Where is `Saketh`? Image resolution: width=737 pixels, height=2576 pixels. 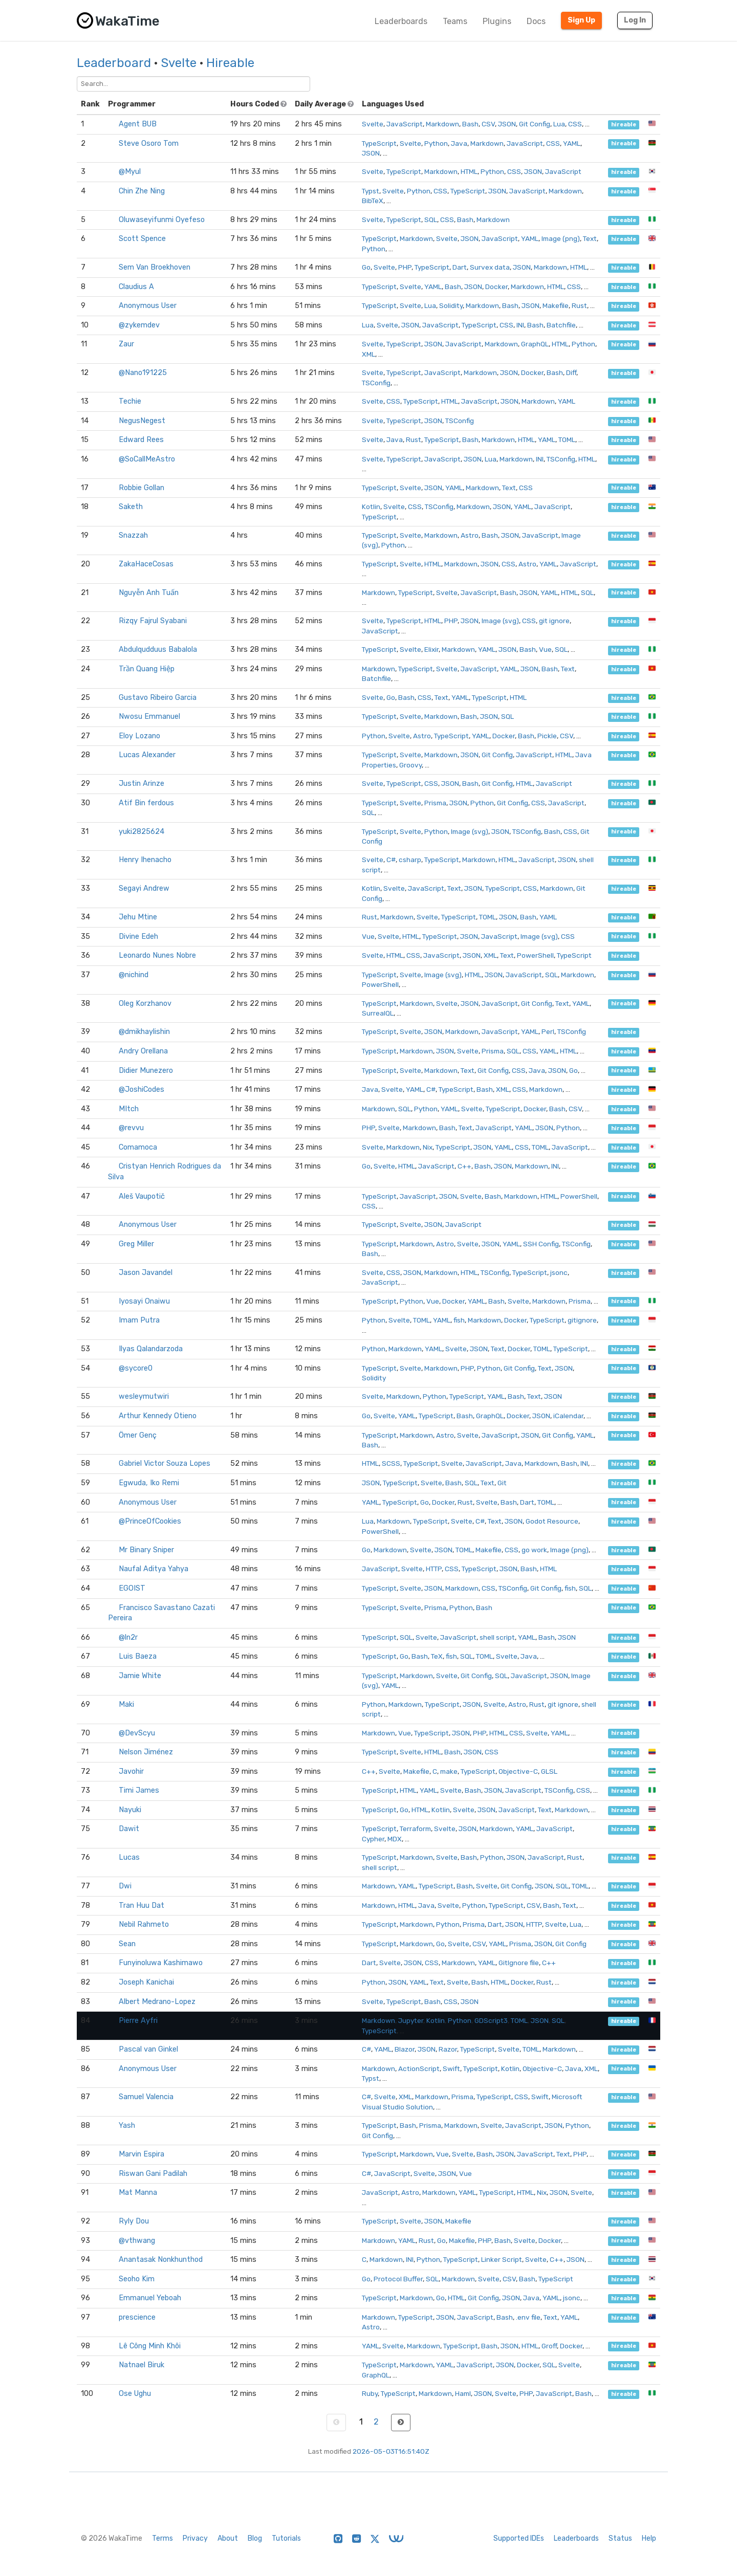
Saketh is located at coordinates (131, 506).